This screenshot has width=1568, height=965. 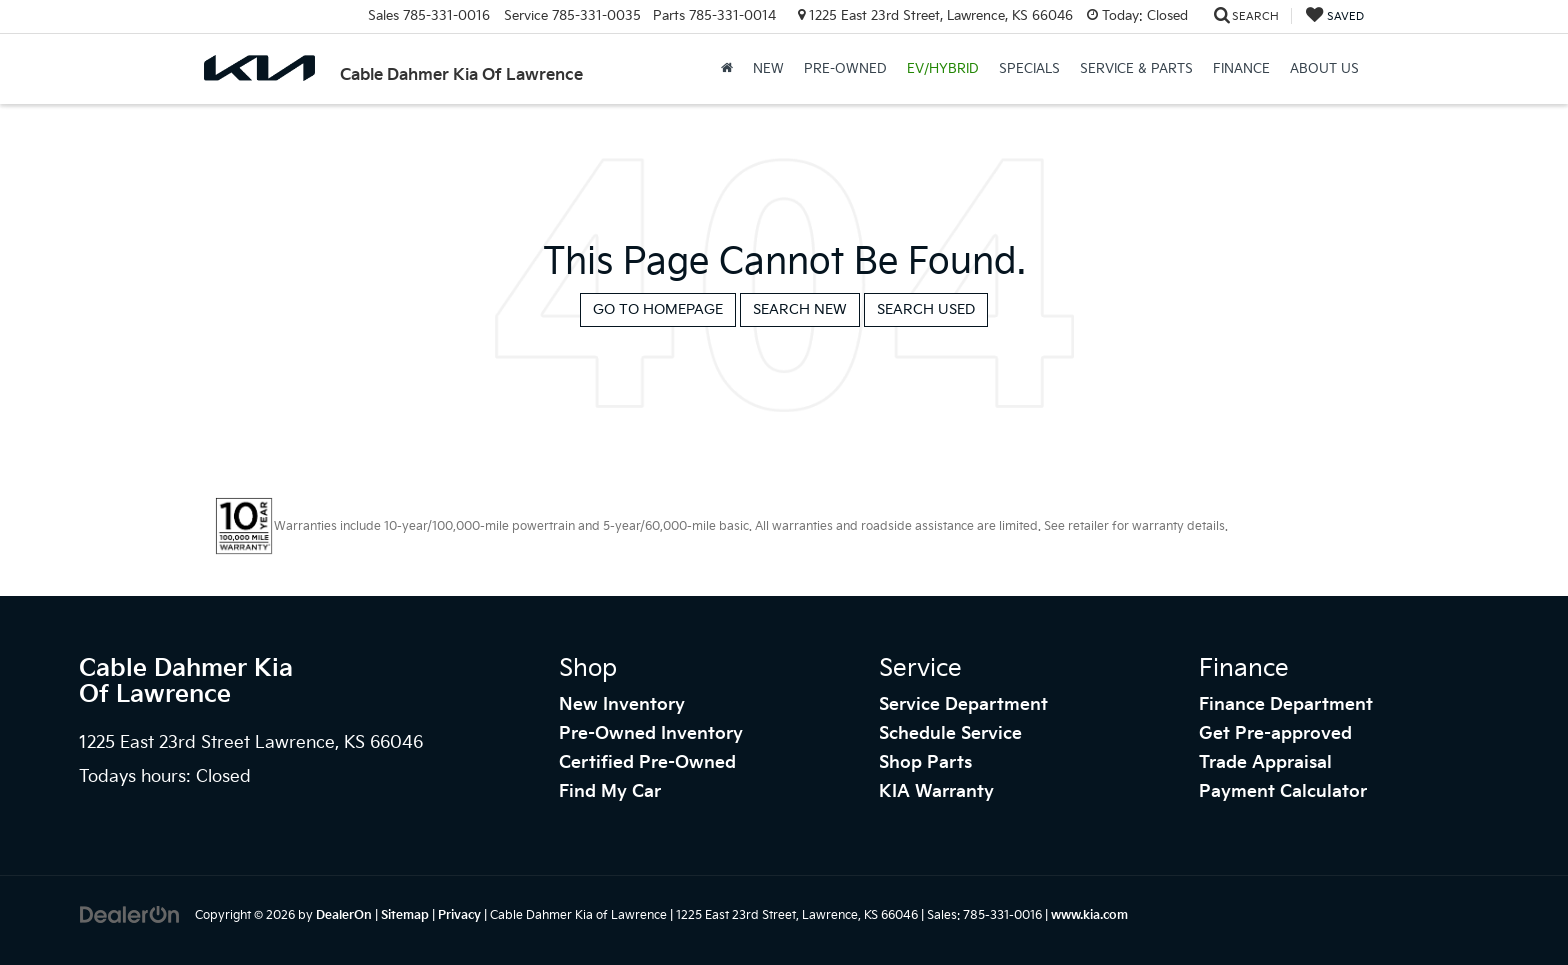 I want to click on Certified Pre-Owned, so click(x=647, y=763).